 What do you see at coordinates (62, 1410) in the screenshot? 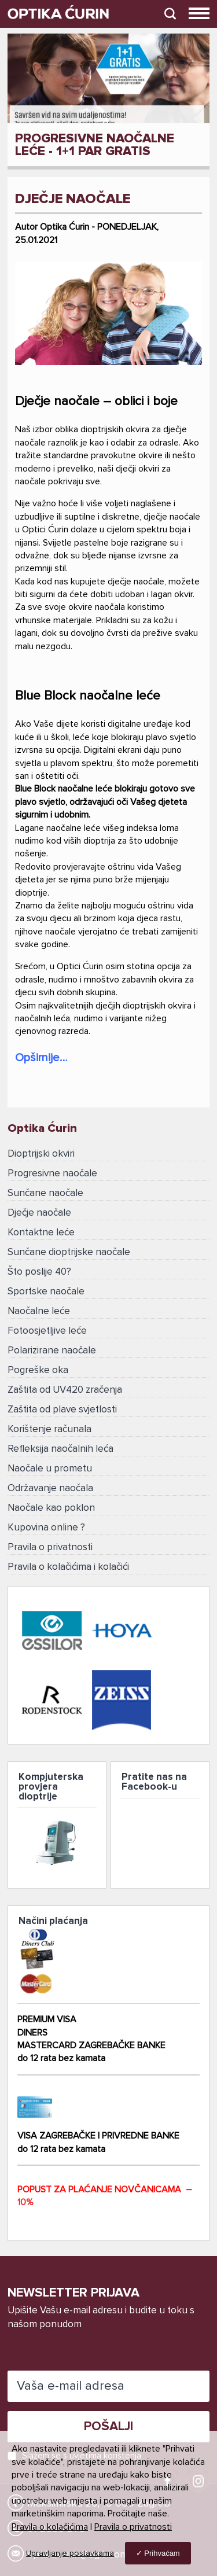
I see `Zaštita od plave svjetlosti` at bounding box center [62, 1410].